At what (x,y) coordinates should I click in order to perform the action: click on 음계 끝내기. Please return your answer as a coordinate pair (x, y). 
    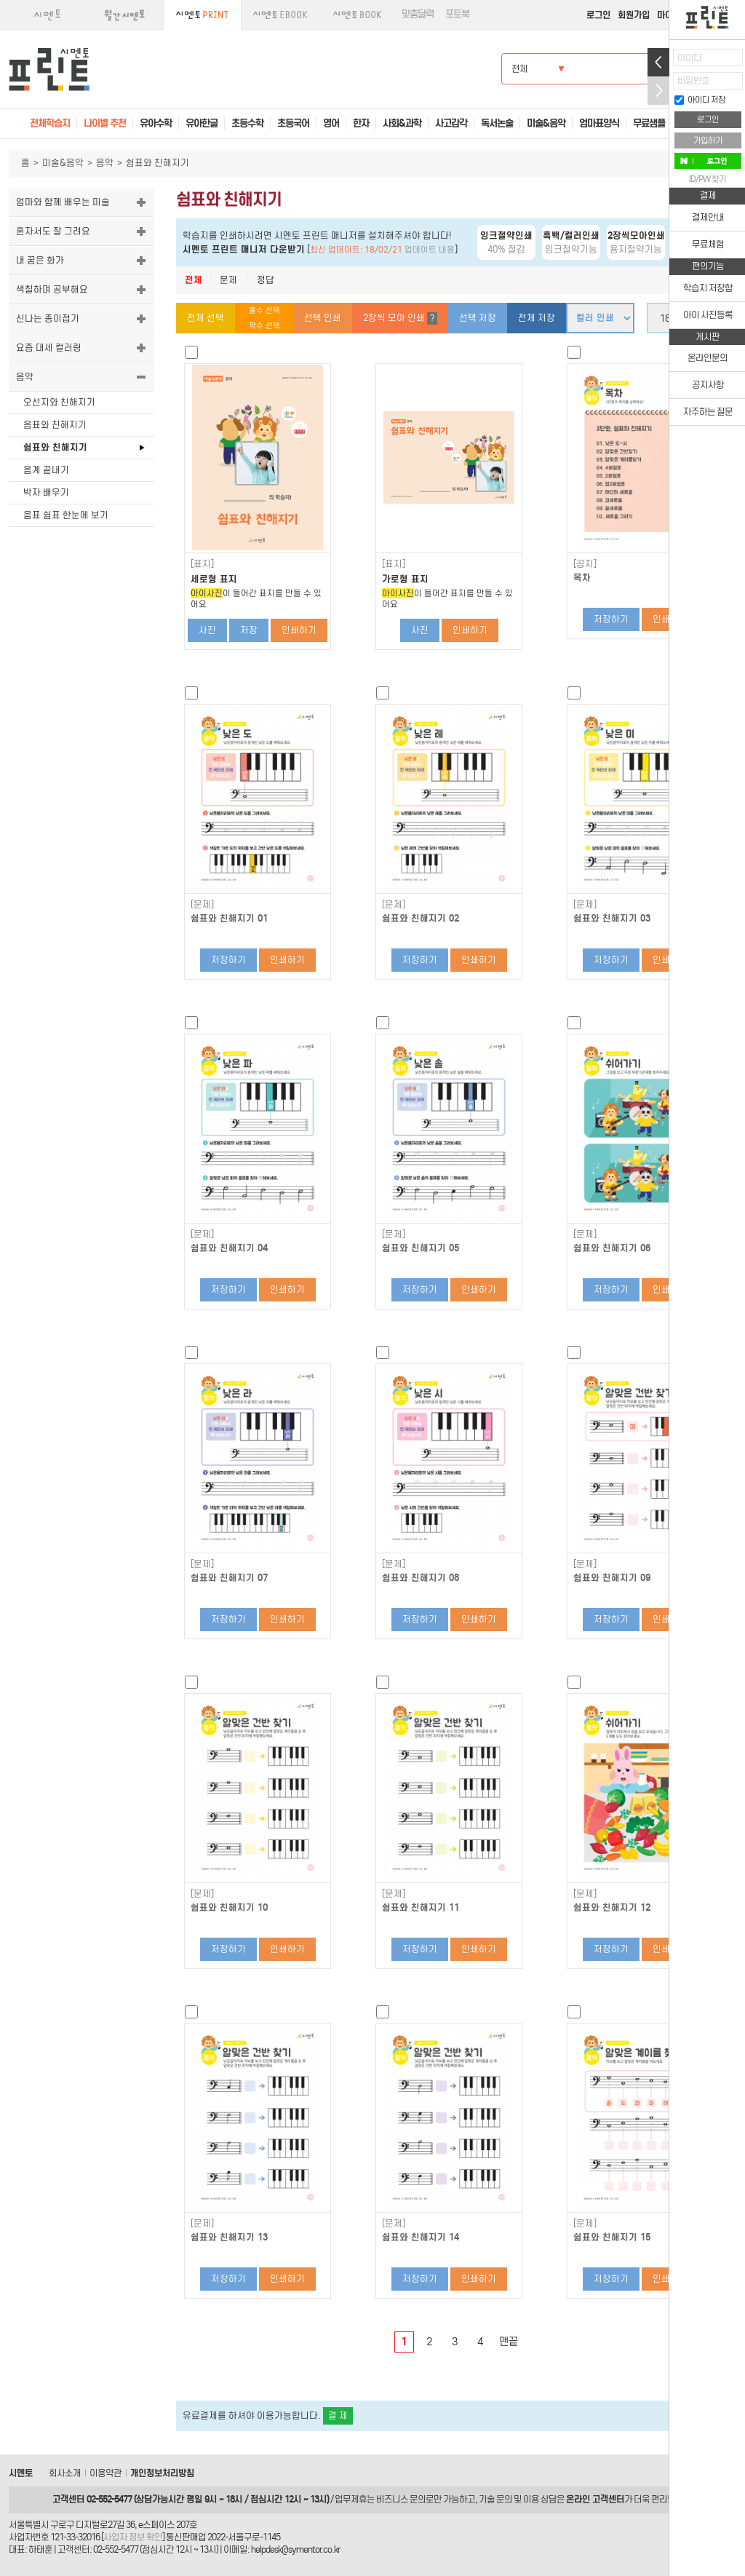
    Looking at the image, I should click on (46, 469).